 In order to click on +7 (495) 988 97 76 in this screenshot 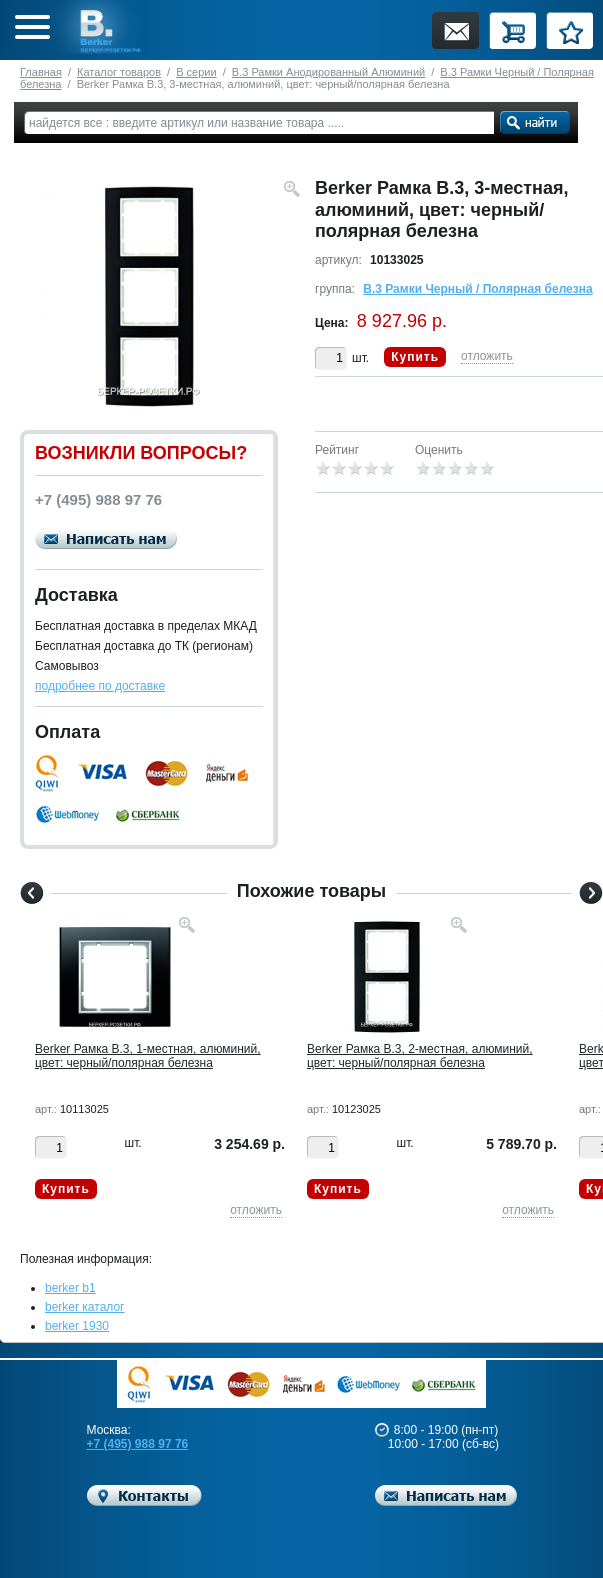, I will do `click(138, 1444)`.